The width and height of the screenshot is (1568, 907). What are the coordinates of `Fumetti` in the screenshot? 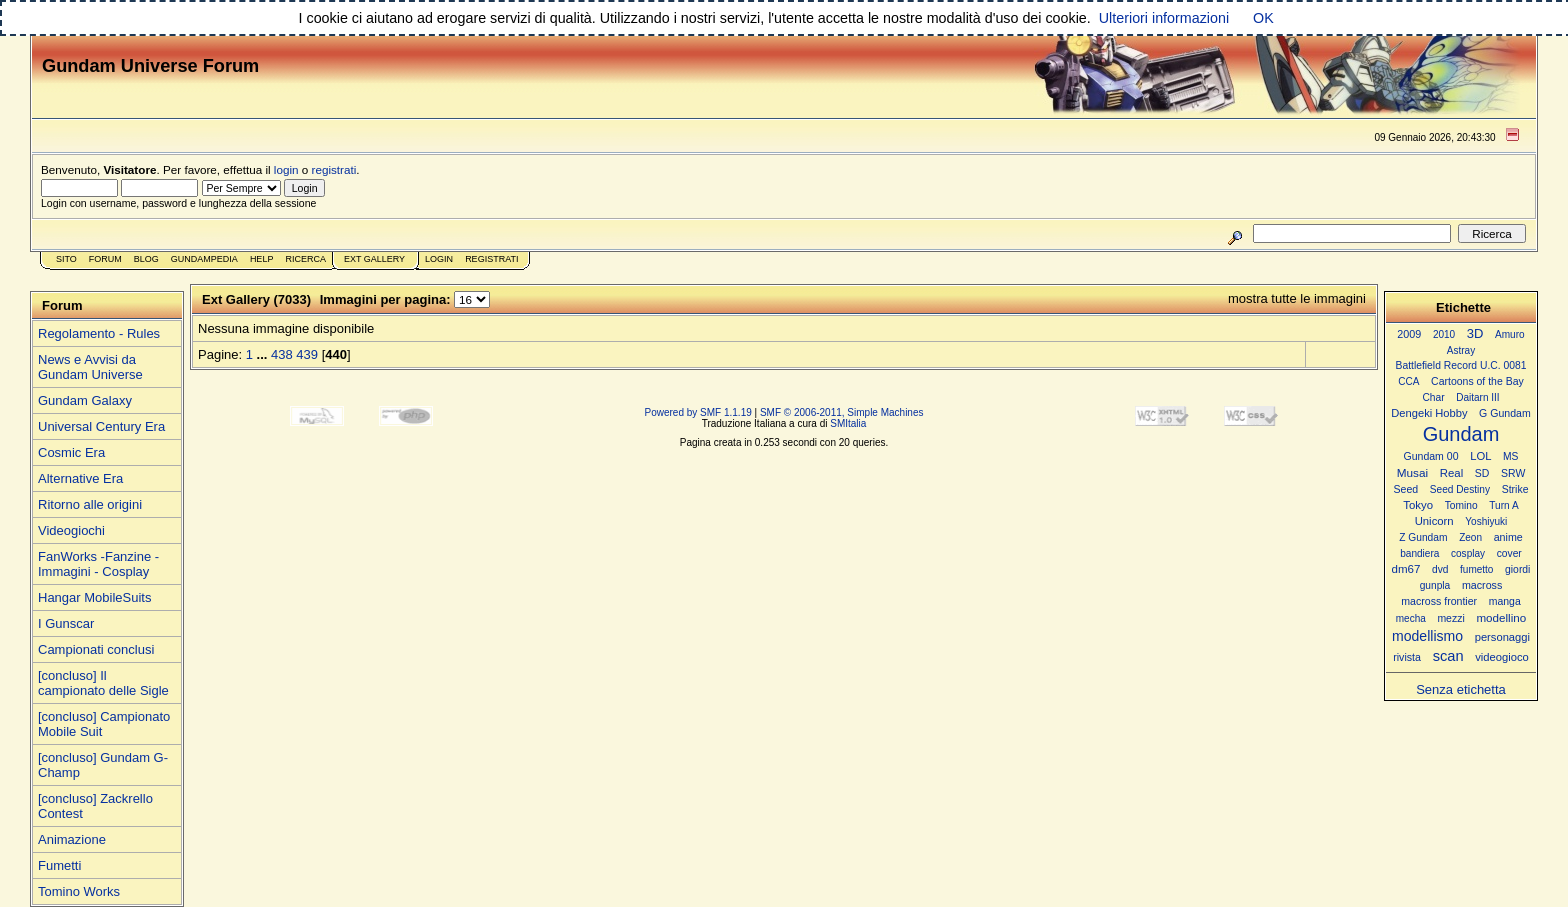 It's located at (59, 865).